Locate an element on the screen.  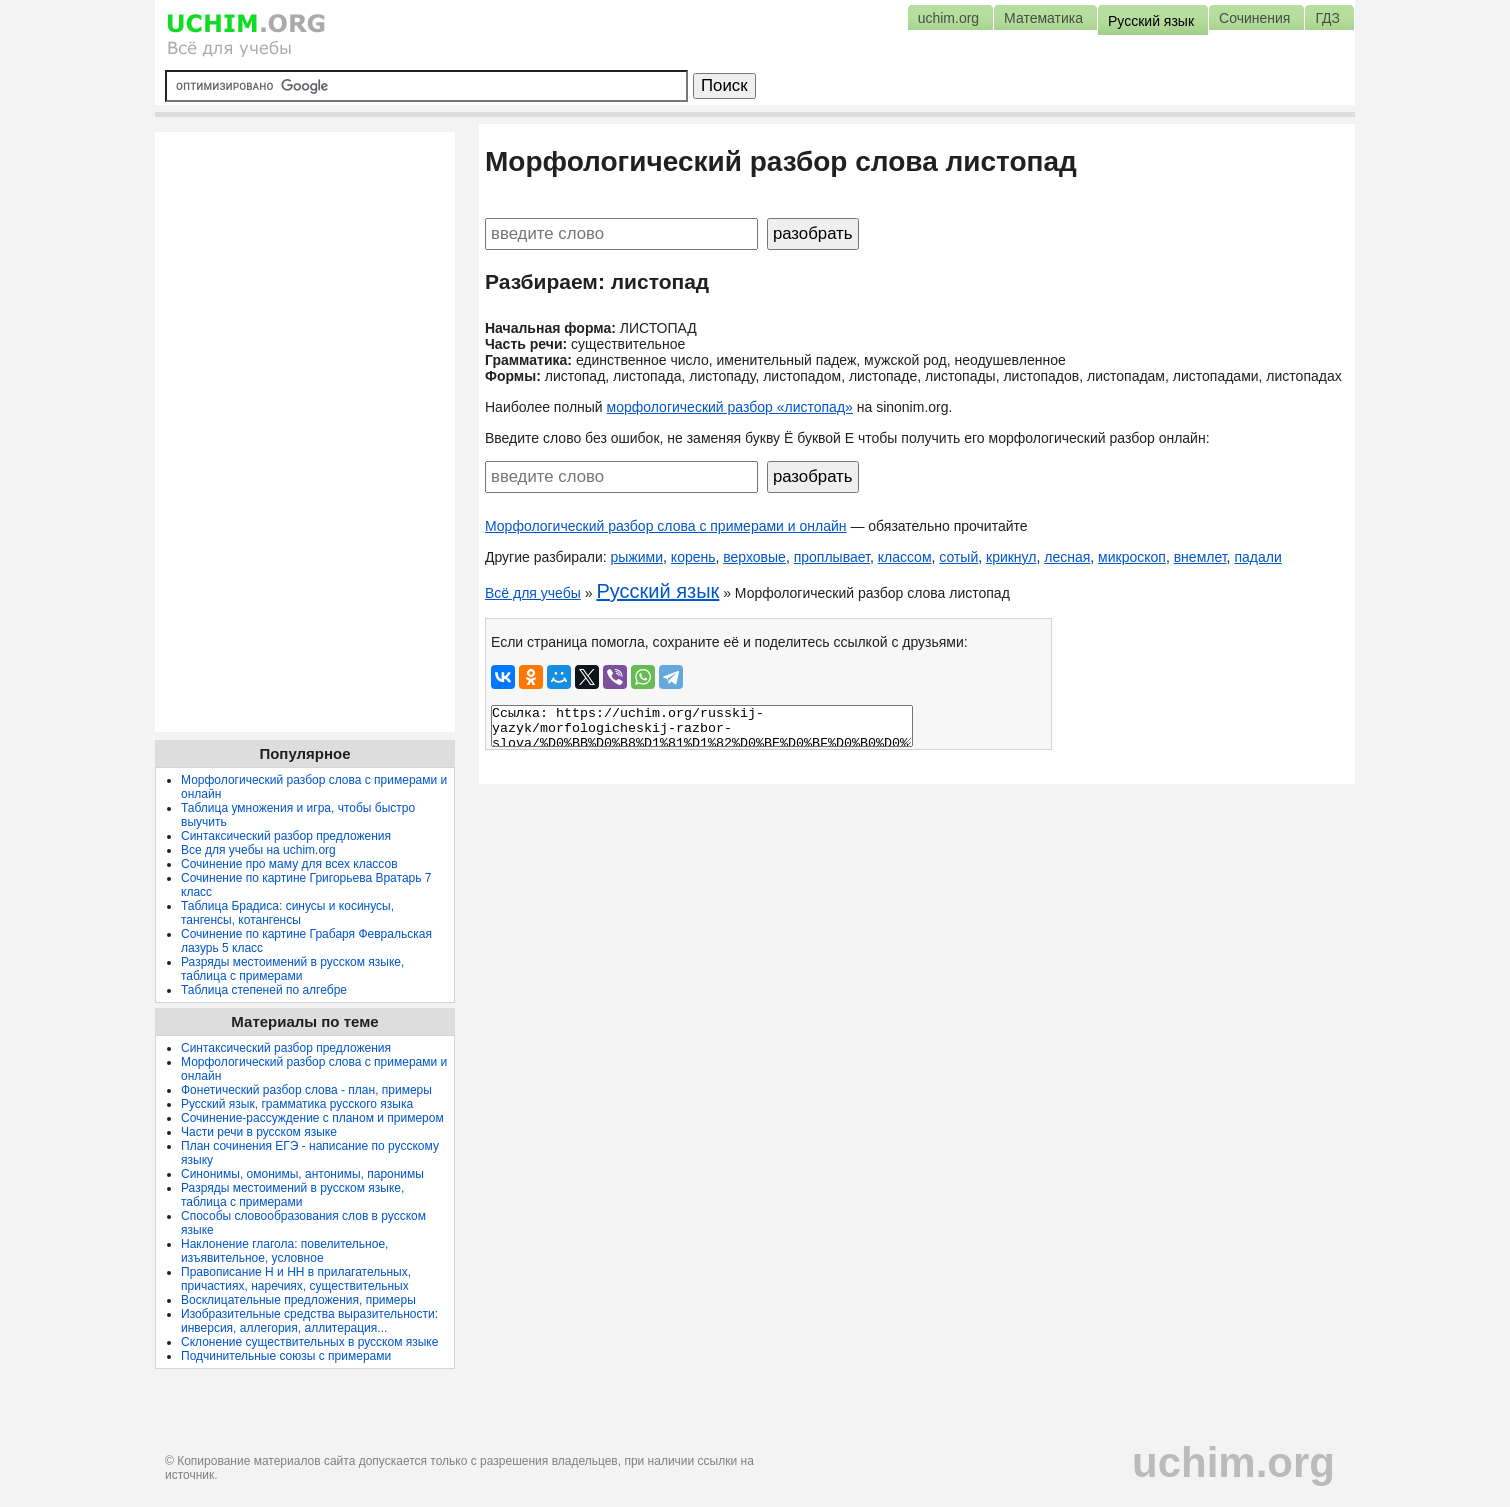
падали is located at coordinates (1257, 557).